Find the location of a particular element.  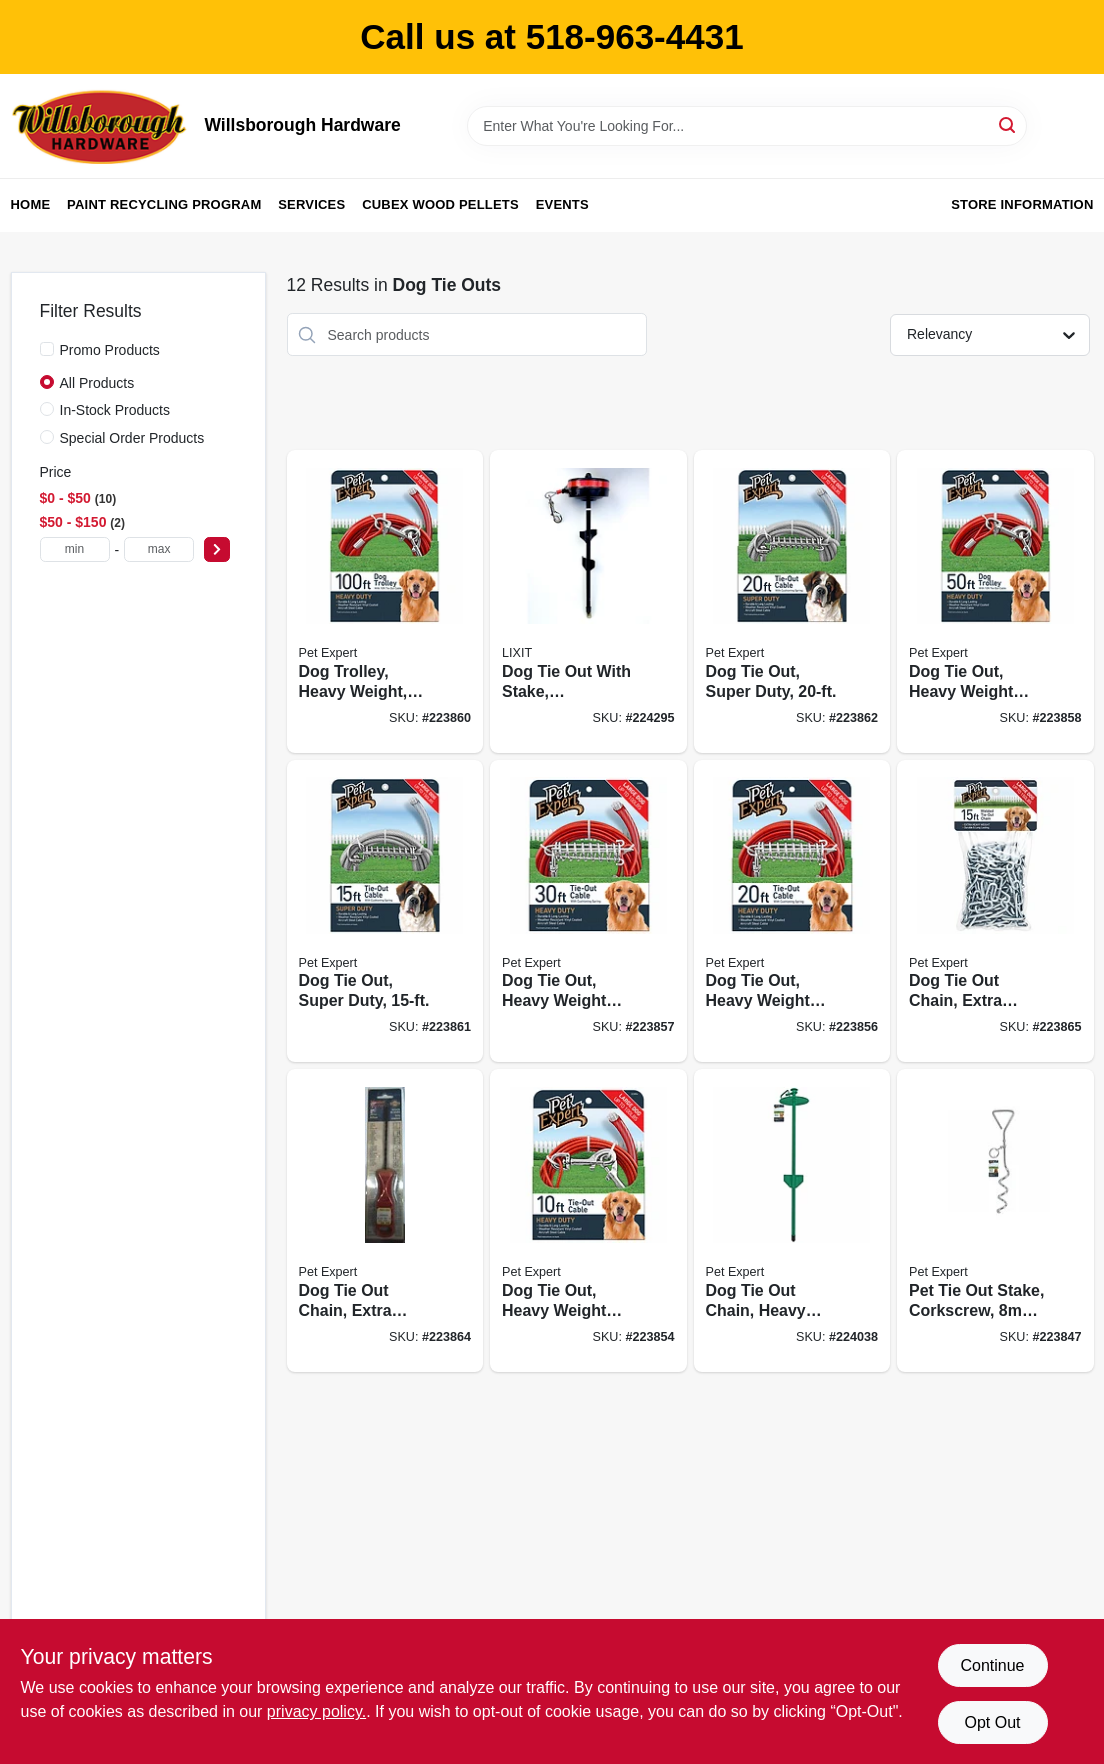

[Promo Products] is located at coordinates (47, 349).